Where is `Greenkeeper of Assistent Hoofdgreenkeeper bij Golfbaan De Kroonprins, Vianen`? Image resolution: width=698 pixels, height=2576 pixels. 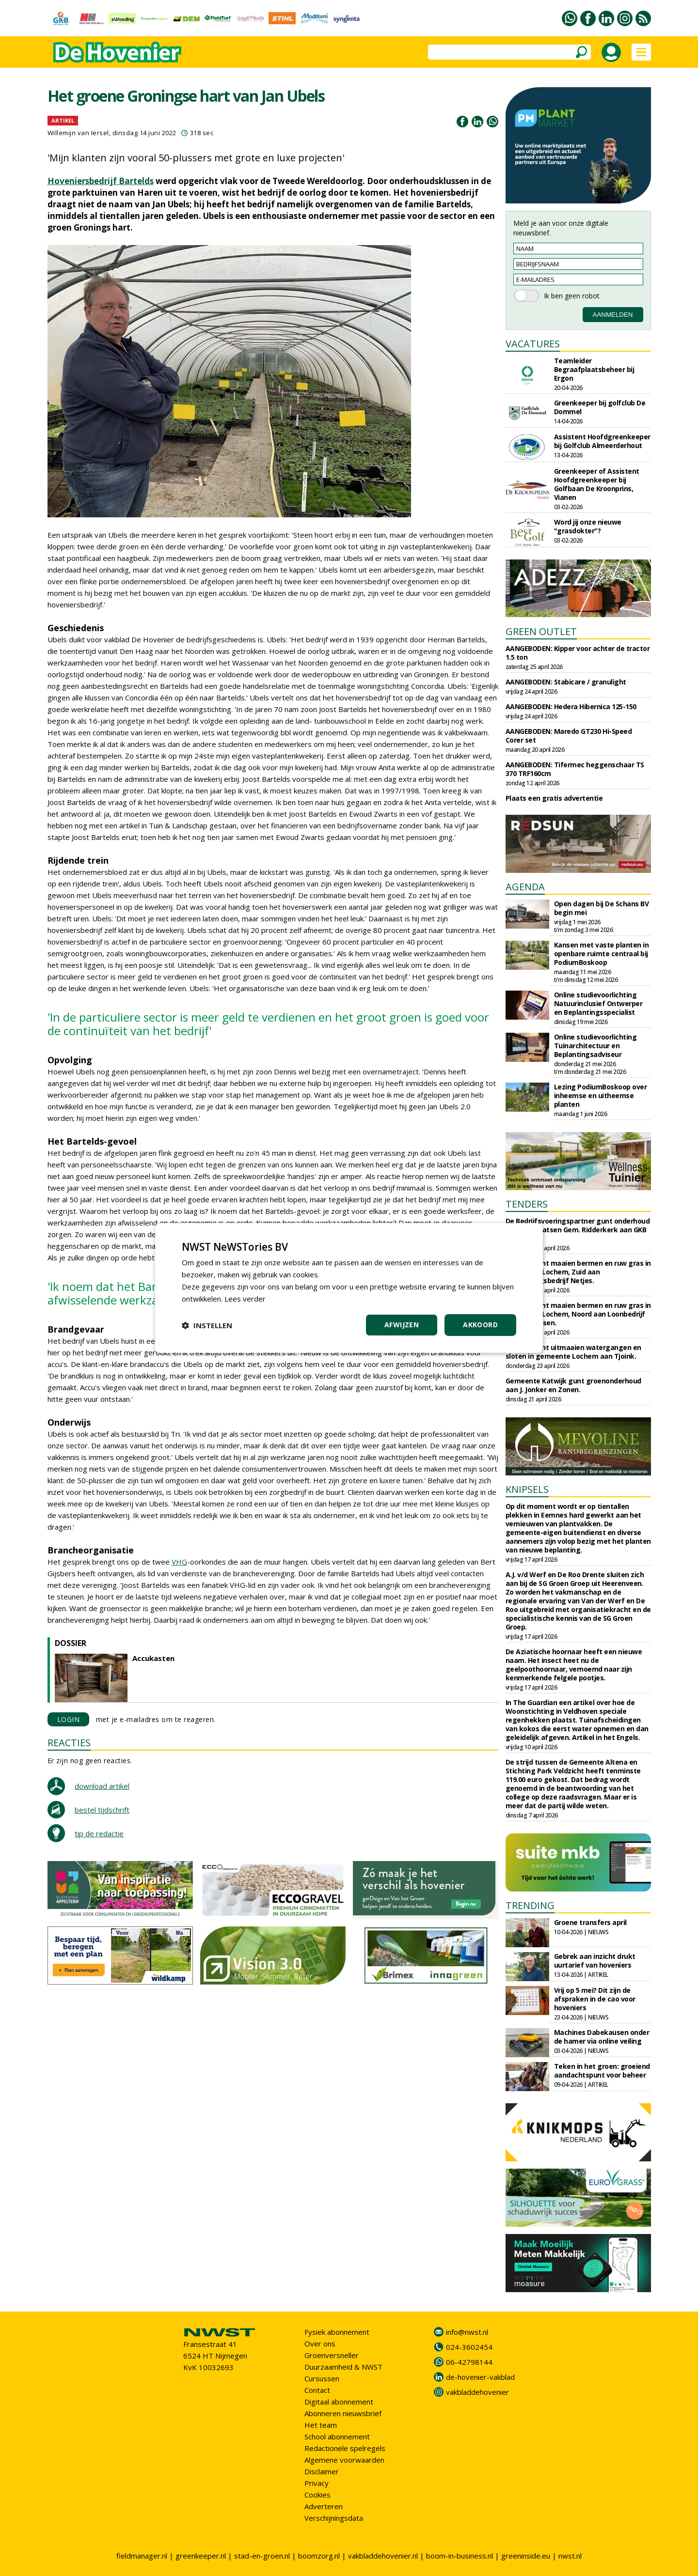 Greenkeeper of Assistent Hoofdgreenkeeper bij Golfbaan De Kroonprins, Vianen is located at coordinates (596, 484).